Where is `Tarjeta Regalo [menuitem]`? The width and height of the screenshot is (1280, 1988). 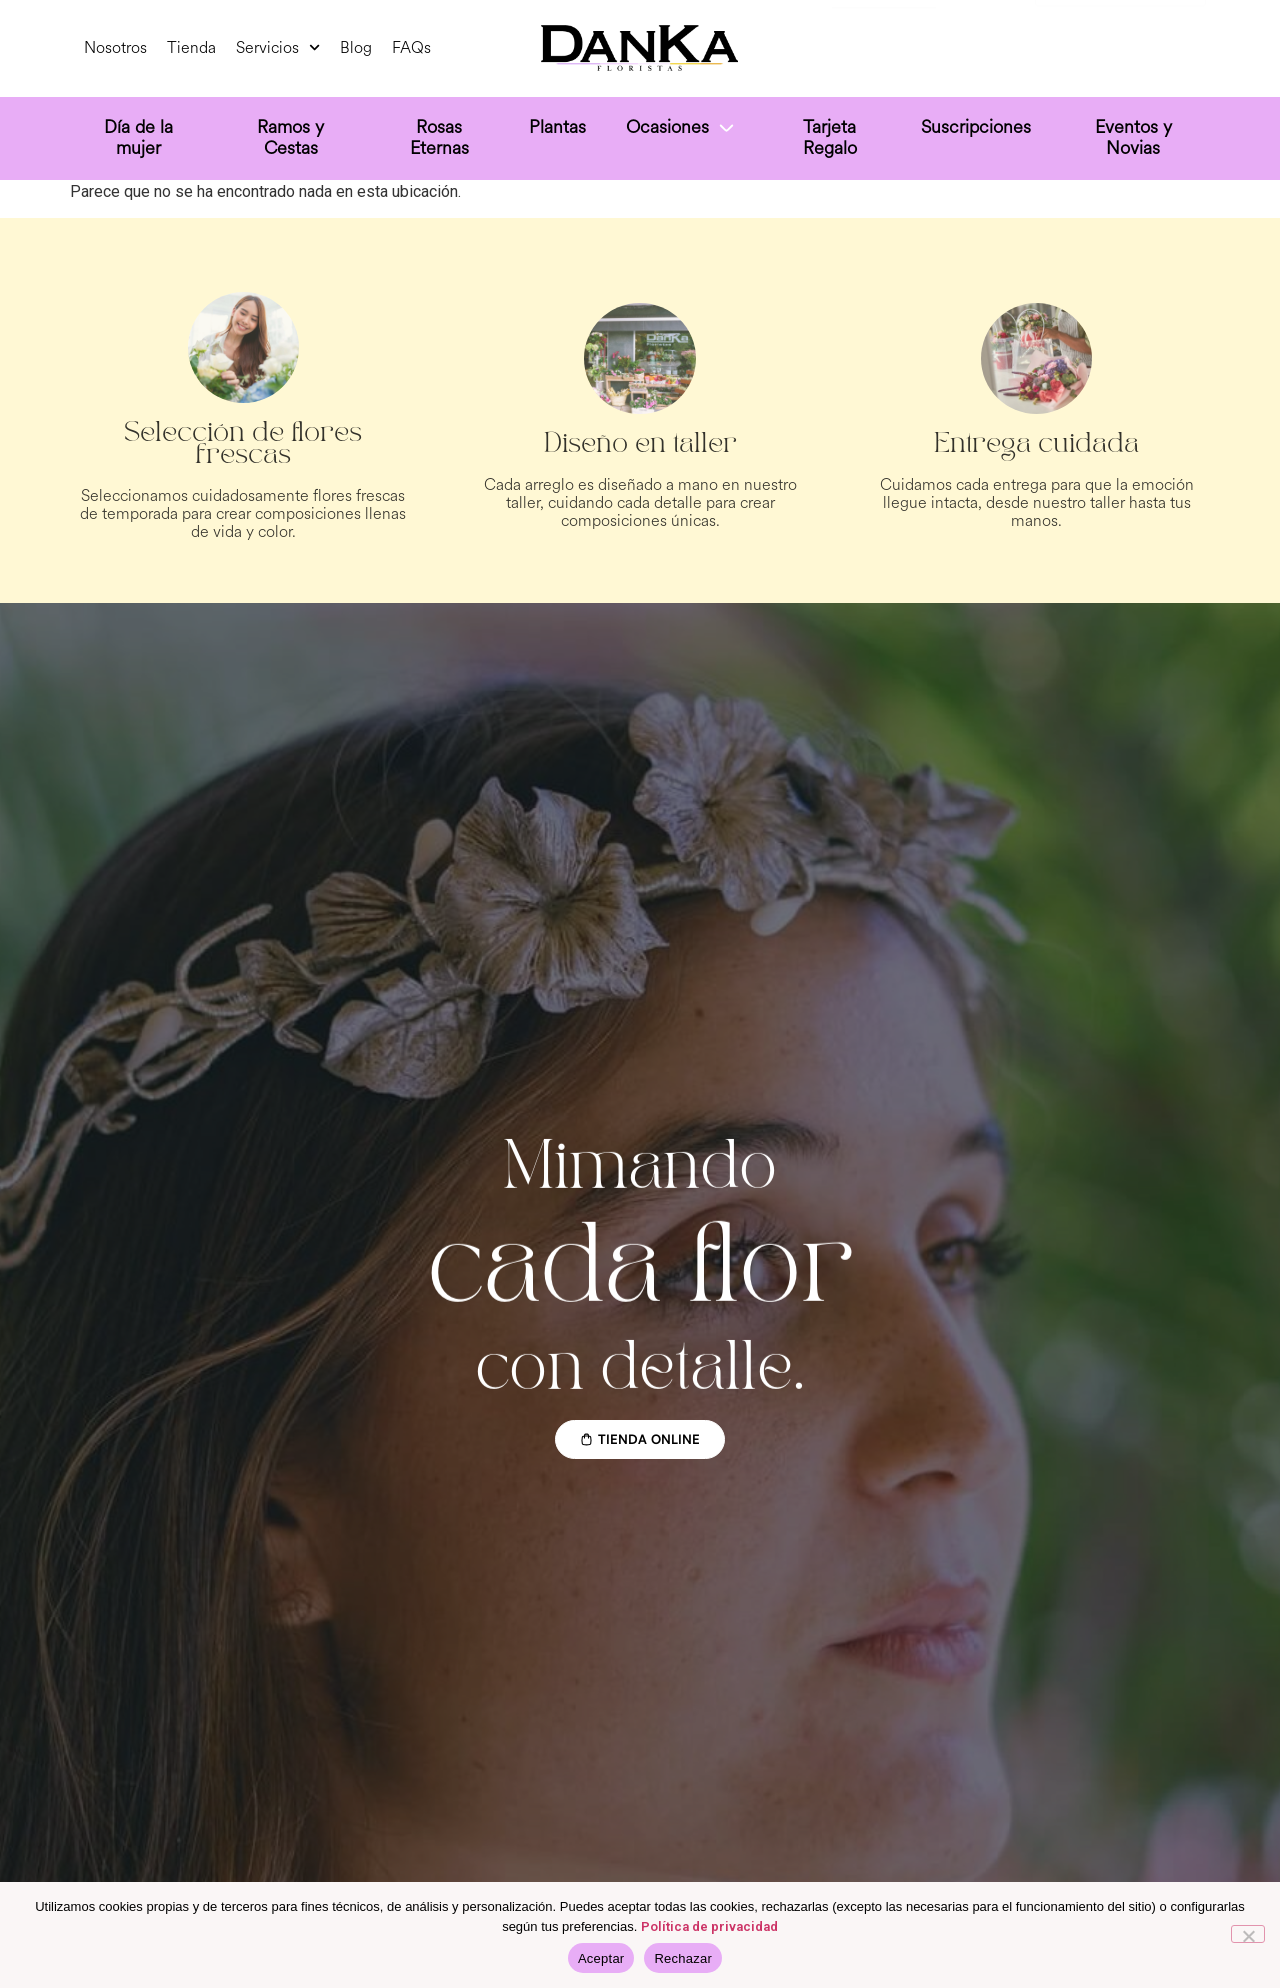
Tarjeta Regalo [menuitem] is located at coordinates (830, 138).